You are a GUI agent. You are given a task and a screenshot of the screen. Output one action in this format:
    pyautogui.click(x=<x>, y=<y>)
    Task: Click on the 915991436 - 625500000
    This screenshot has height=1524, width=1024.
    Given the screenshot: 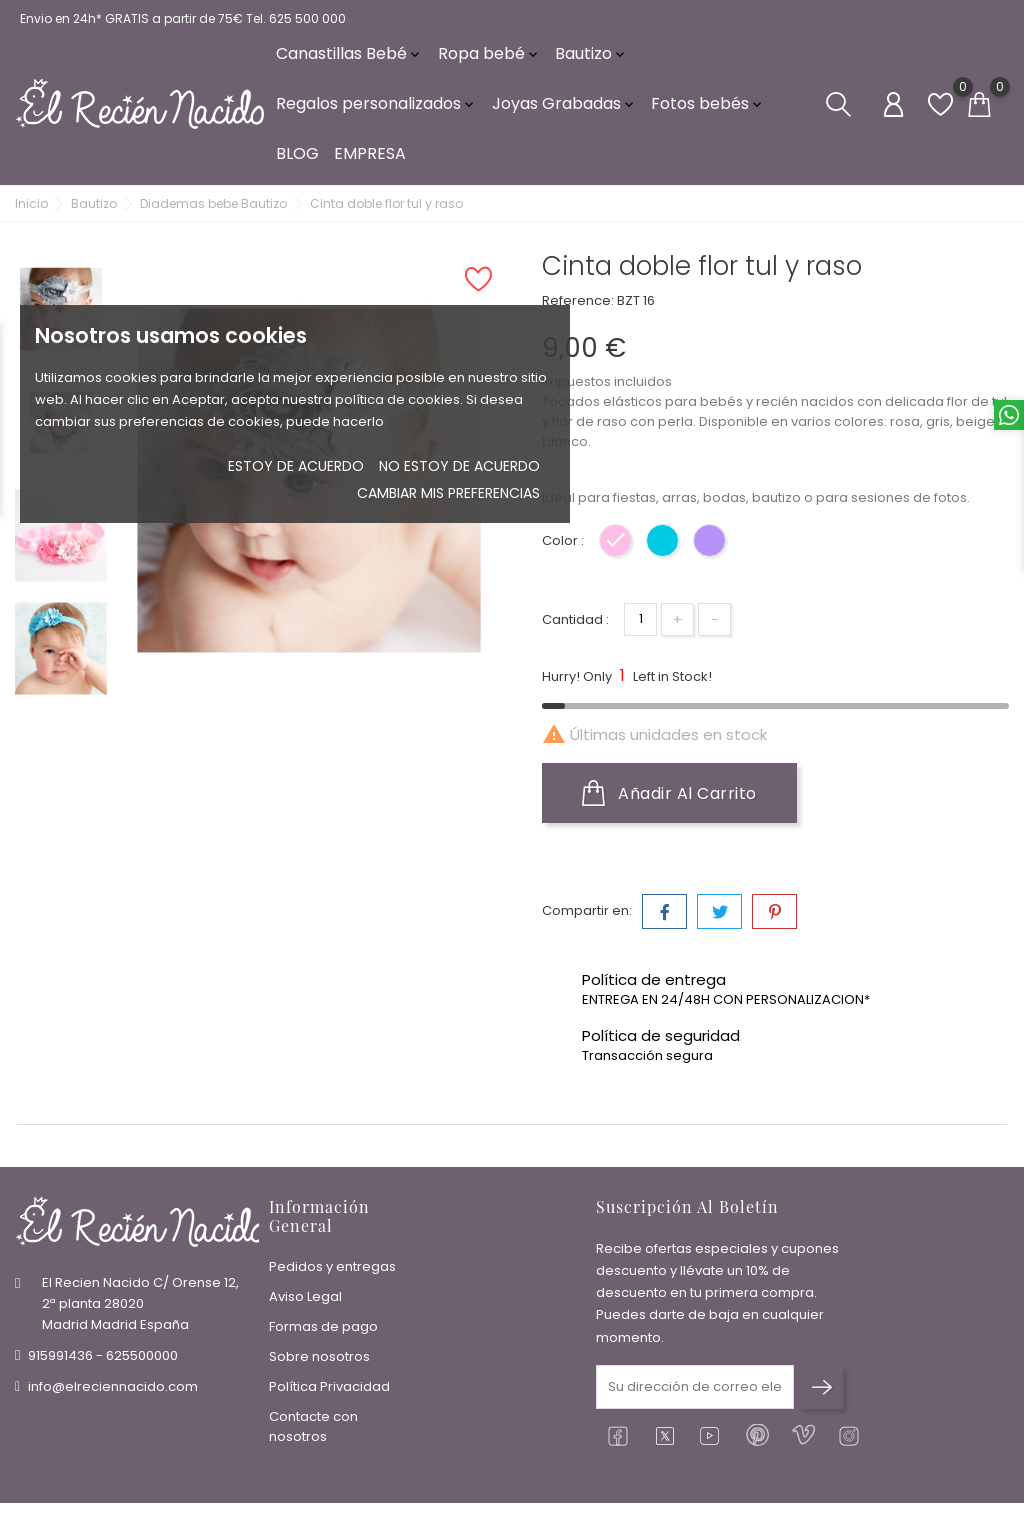 What is the action you would take?
    pyautogui.click(x=103, y=1359)
    